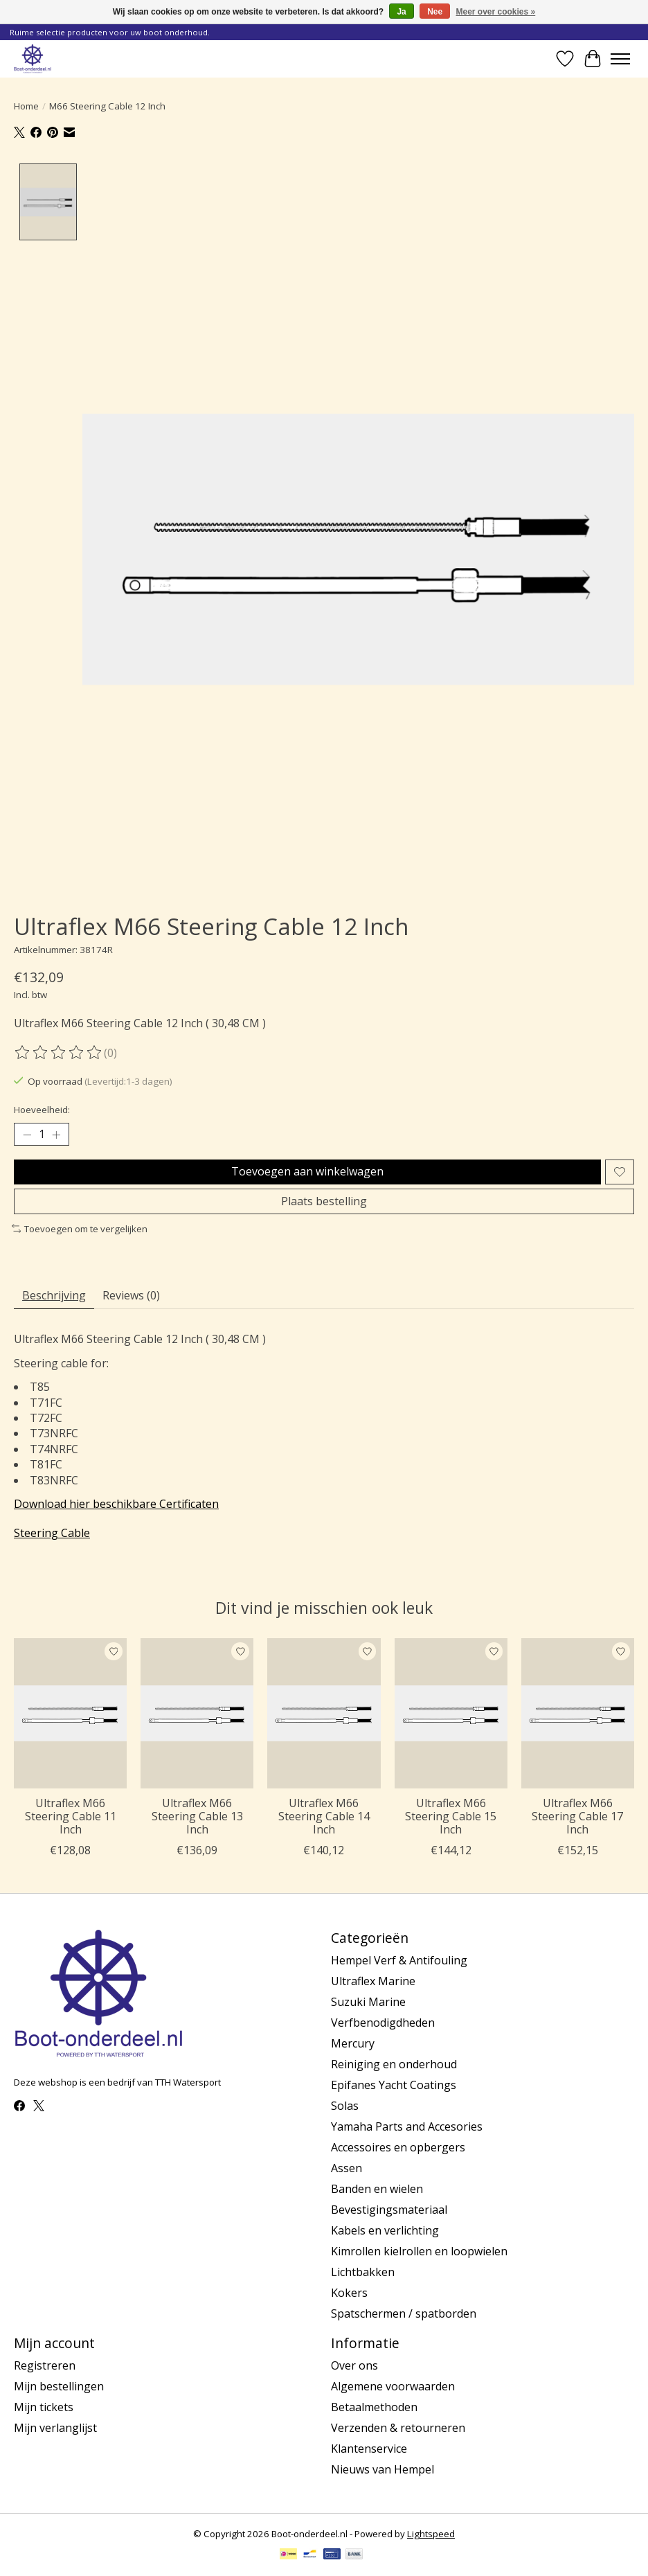  Describe the element at coordinates (419, 2251) in the screenshot. I see `Kimrollen kielrollen en loopwielen` at that location.